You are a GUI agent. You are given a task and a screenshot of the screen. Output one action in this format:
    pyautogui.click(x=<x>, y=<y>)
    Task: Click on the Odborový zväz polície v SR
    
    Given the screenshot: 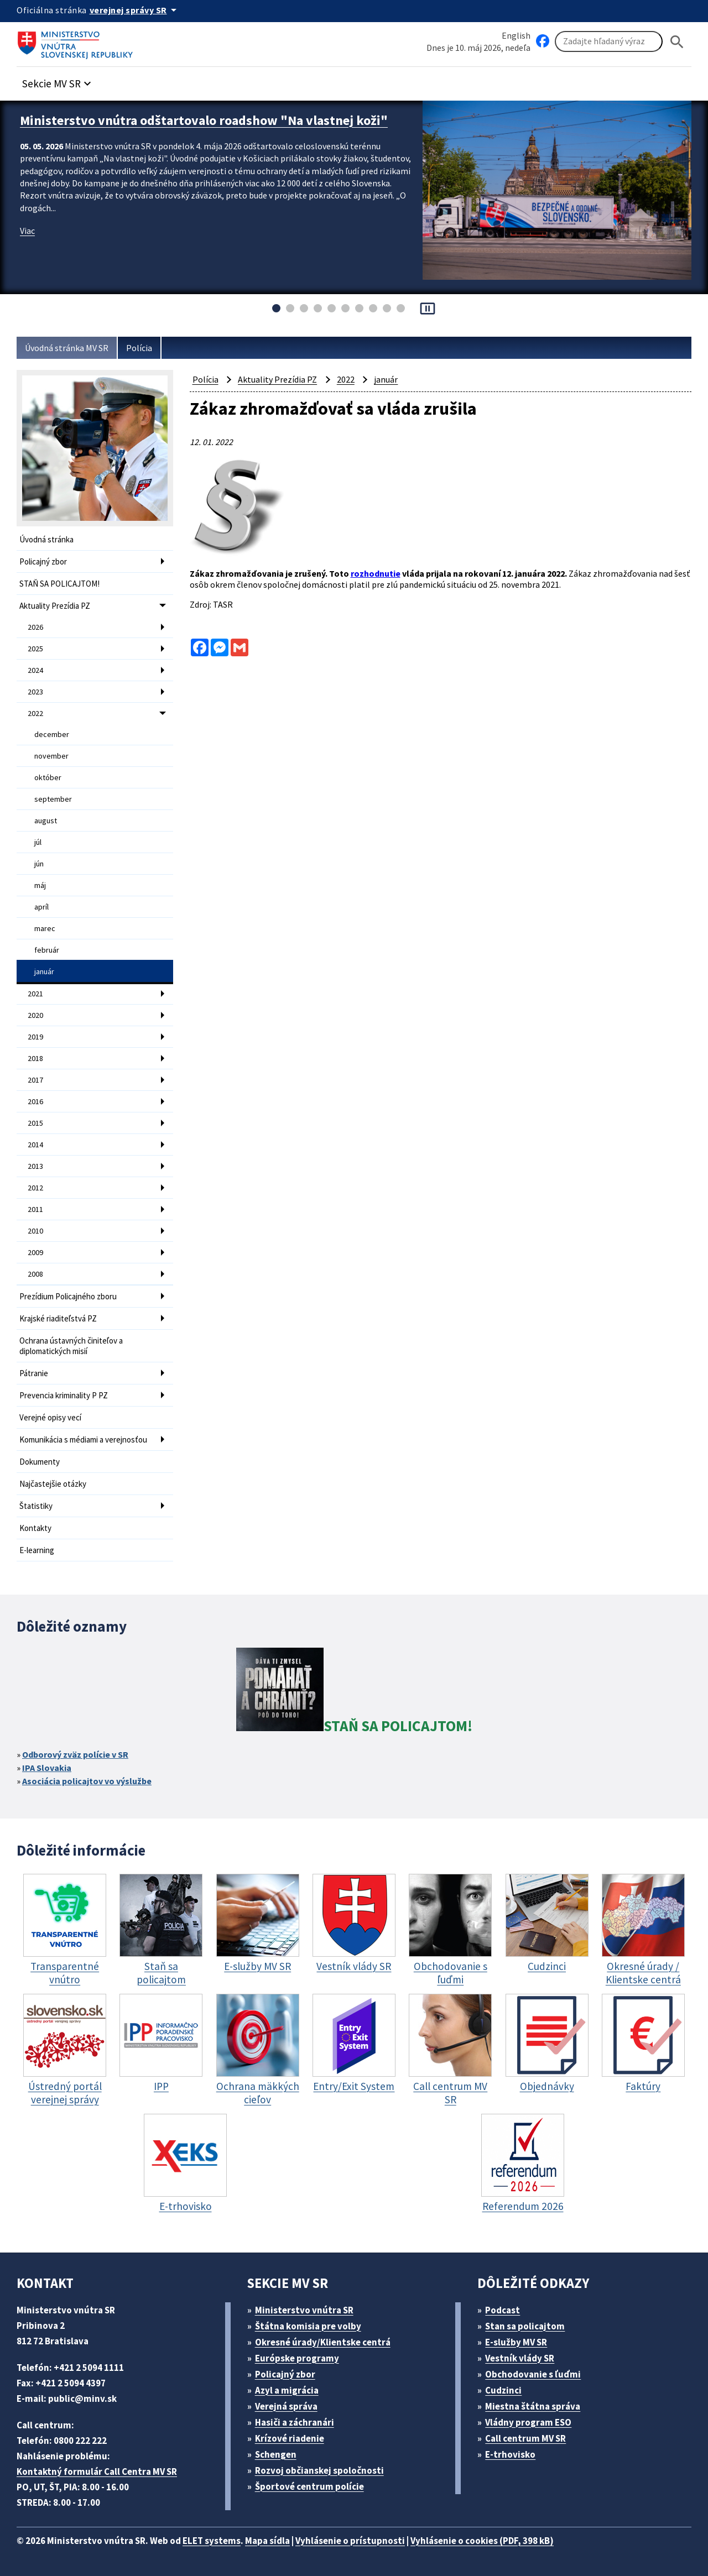 What is the action you would take?
    pyautogui.click(x=75, y=1754)
    